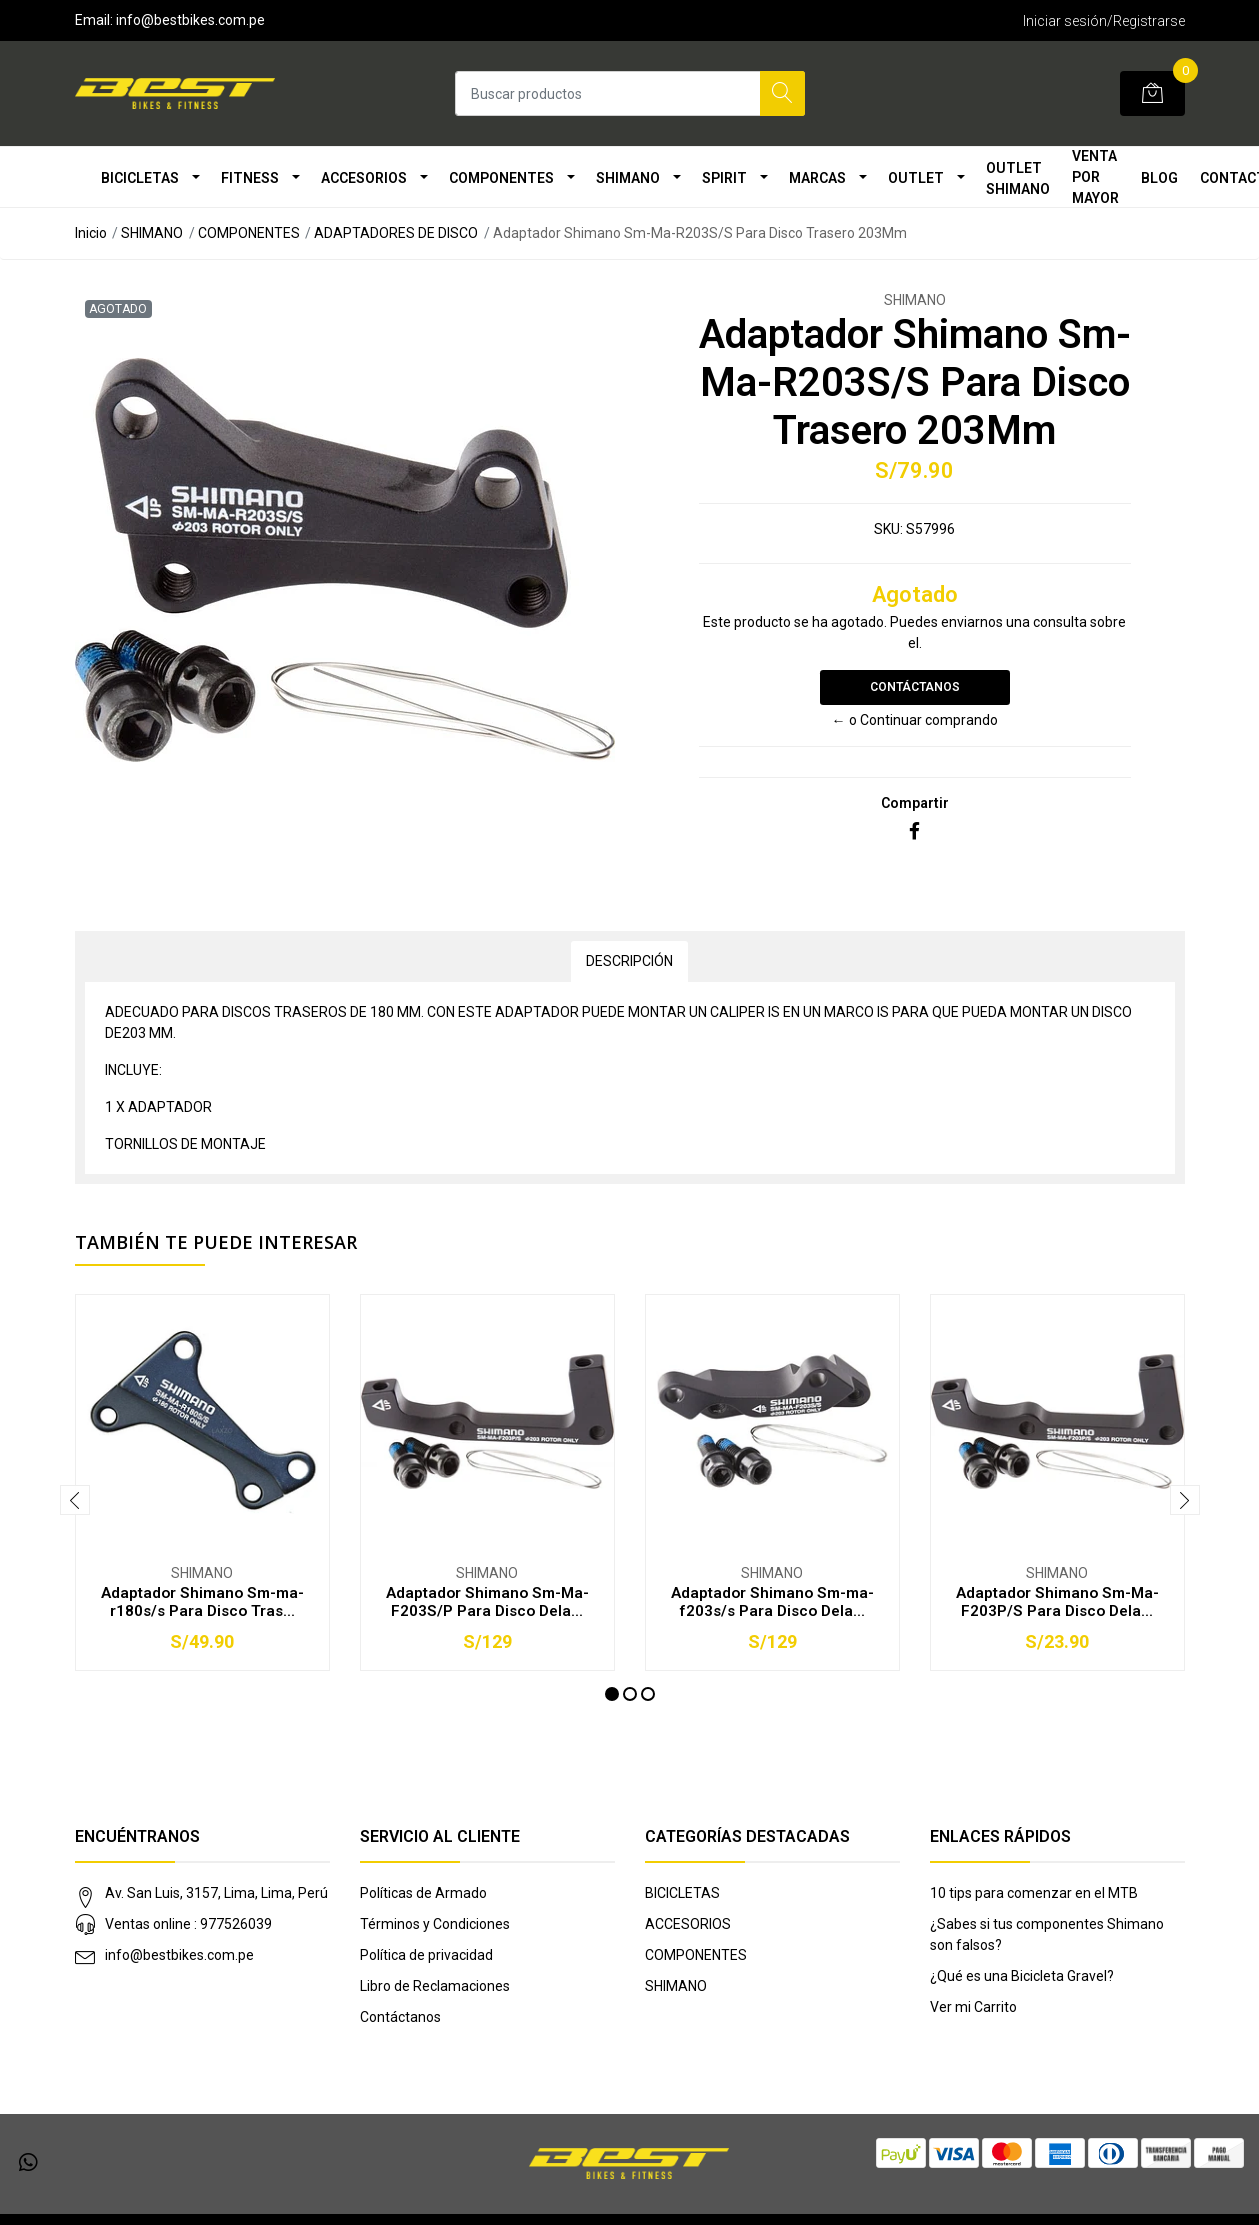 The height and width of the screenshot is (2225, 1259). I want to click on ACCESORIOS, so click(364, 178).